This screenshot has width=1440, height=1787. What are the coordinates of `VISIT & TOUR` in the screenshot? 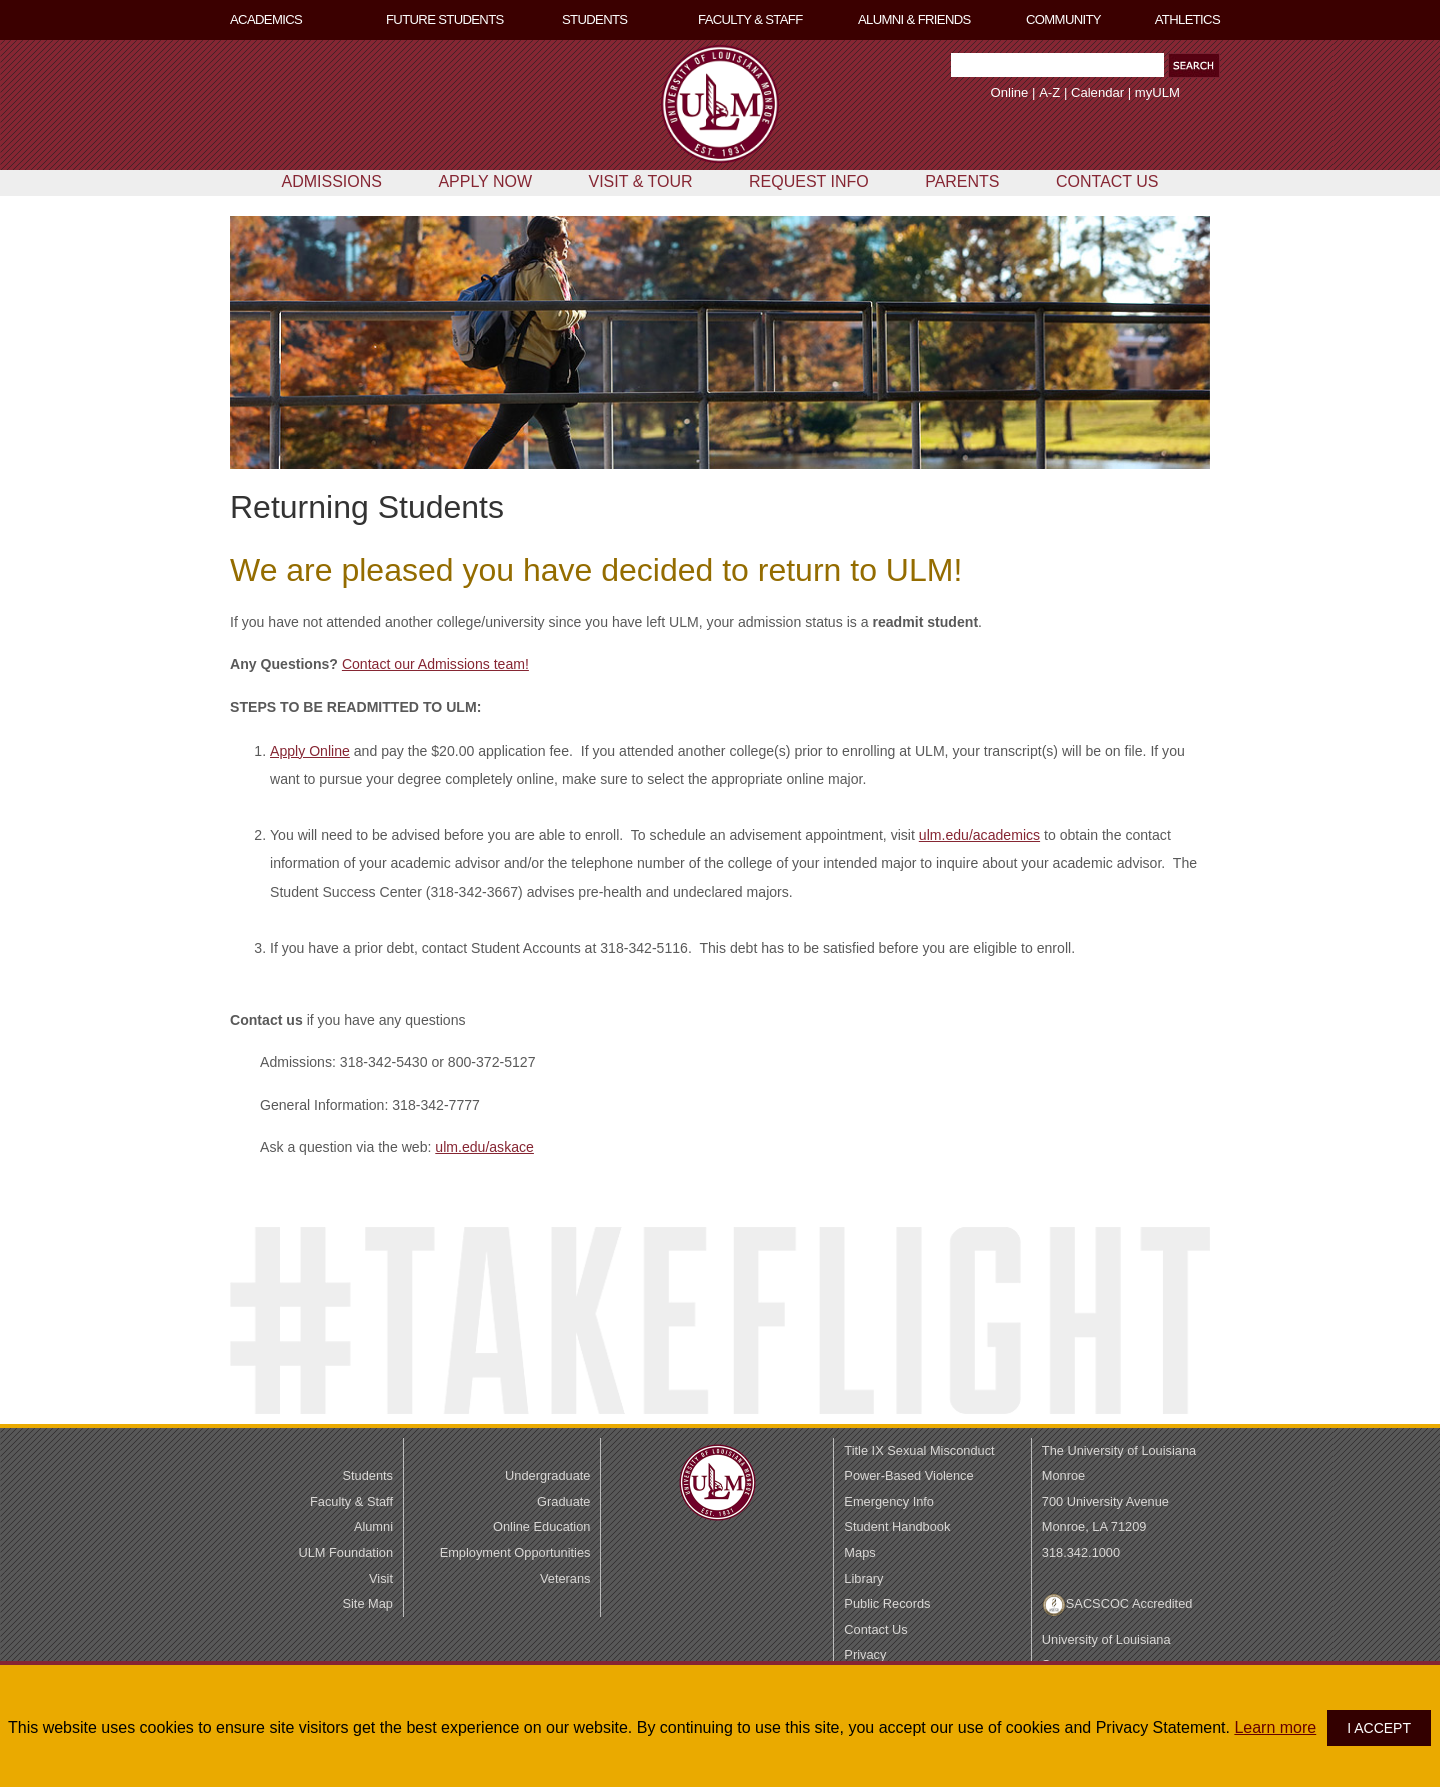 It's located at (641, 181).